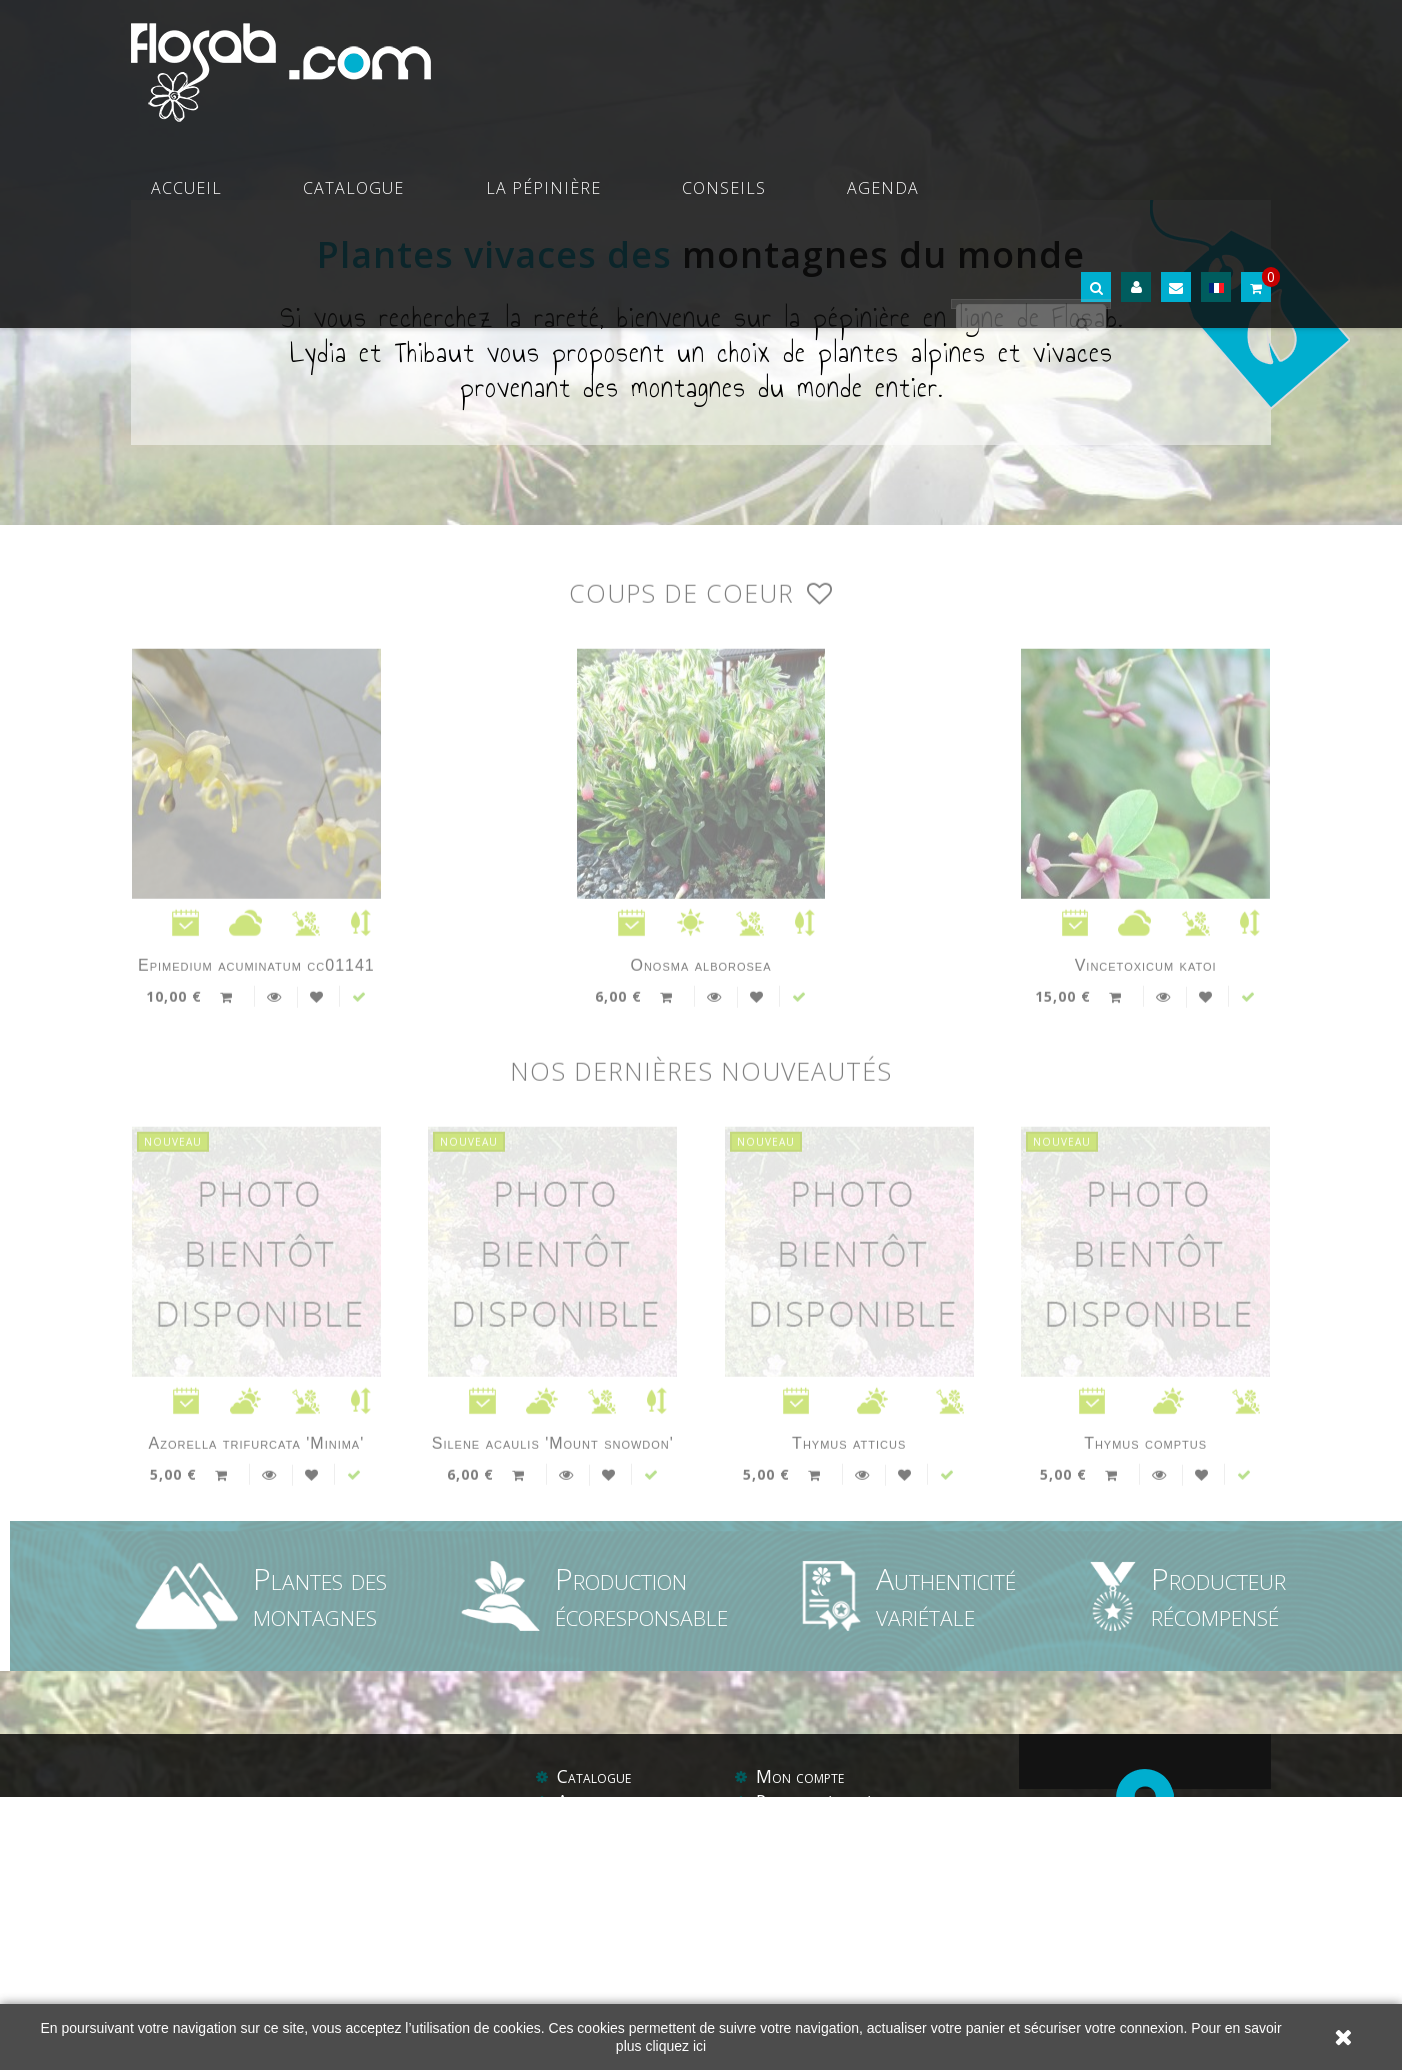  Describe the element at coordinates (865, 1943) in the screenshot. I see `Conditions générales de vente` at that location.